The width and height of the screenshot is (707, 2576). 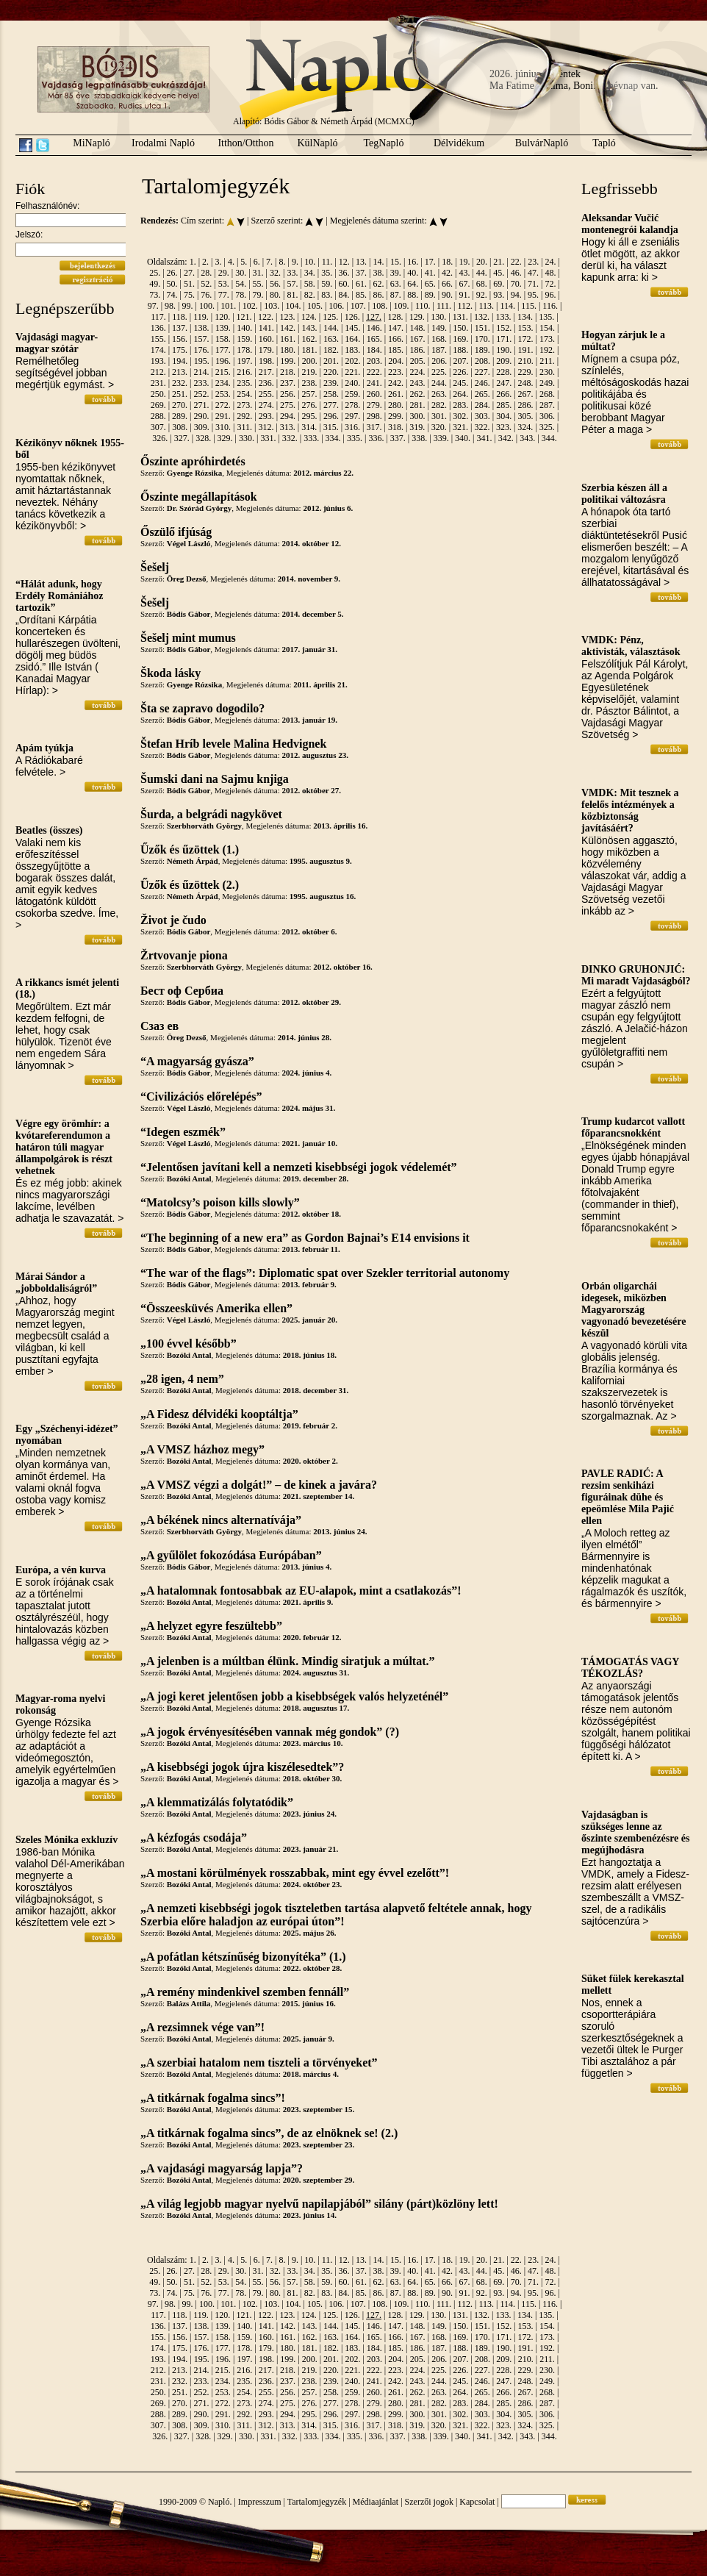 I want to click on 174., so click(x=158, y=350).